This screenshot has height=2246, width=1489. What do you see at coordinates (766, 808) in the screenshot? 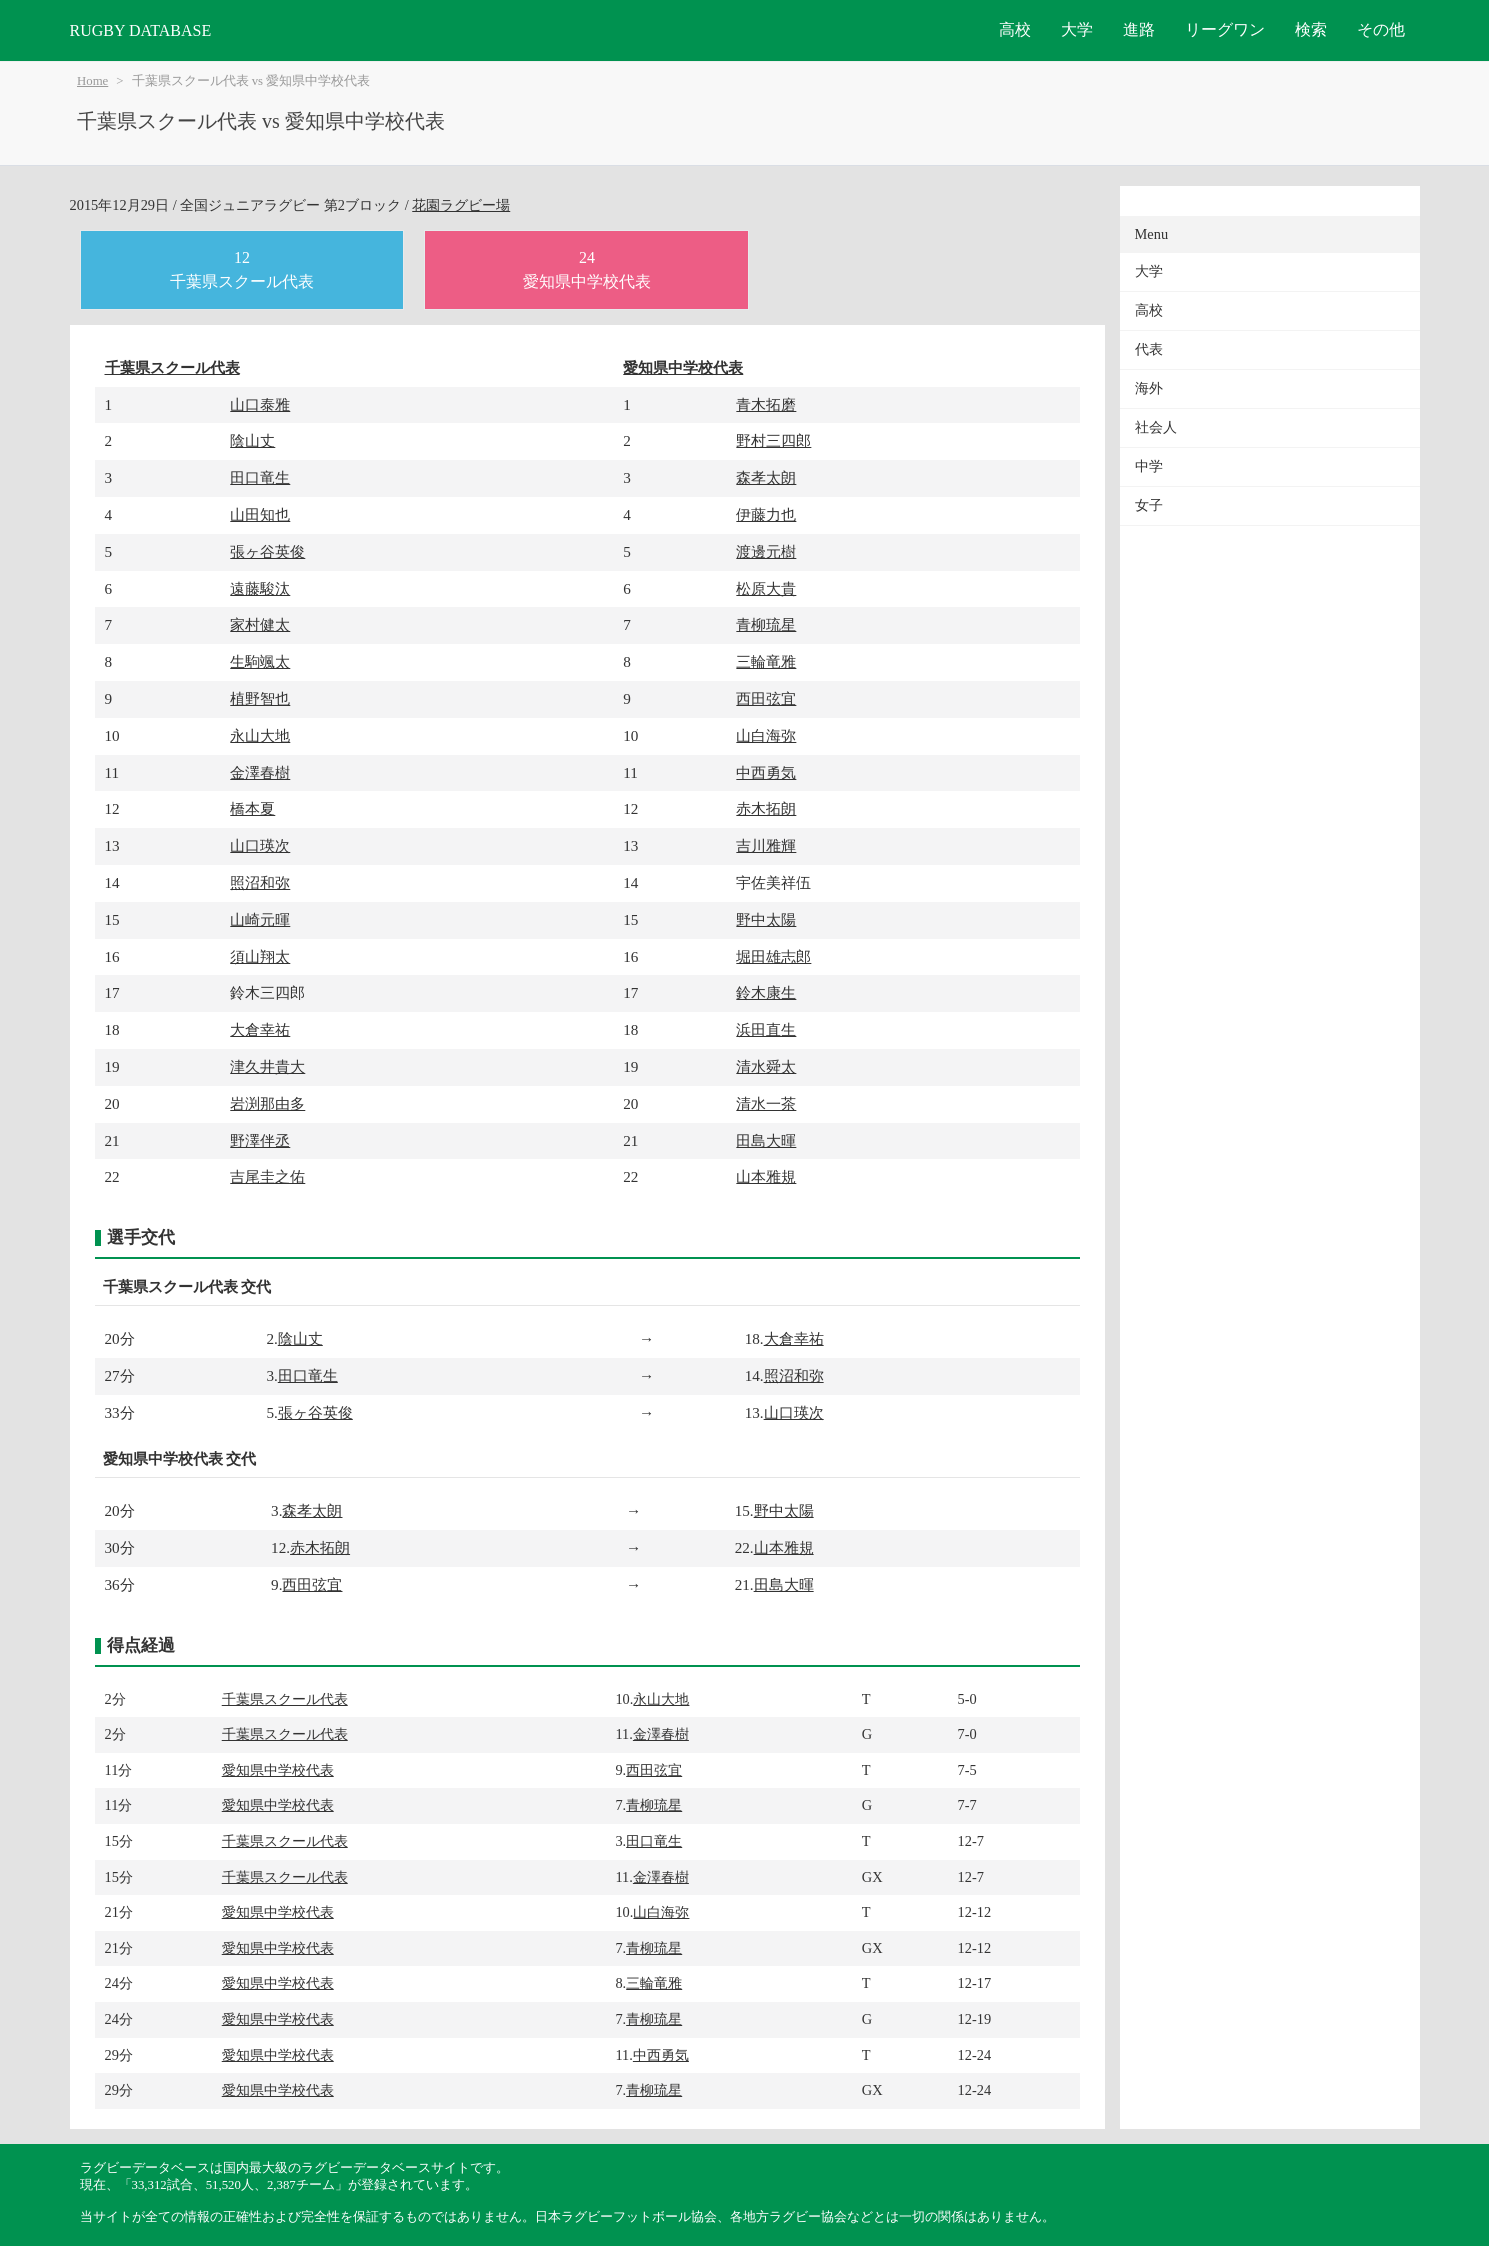
I see `赤木拓朗` at bounding box center [766, 808].